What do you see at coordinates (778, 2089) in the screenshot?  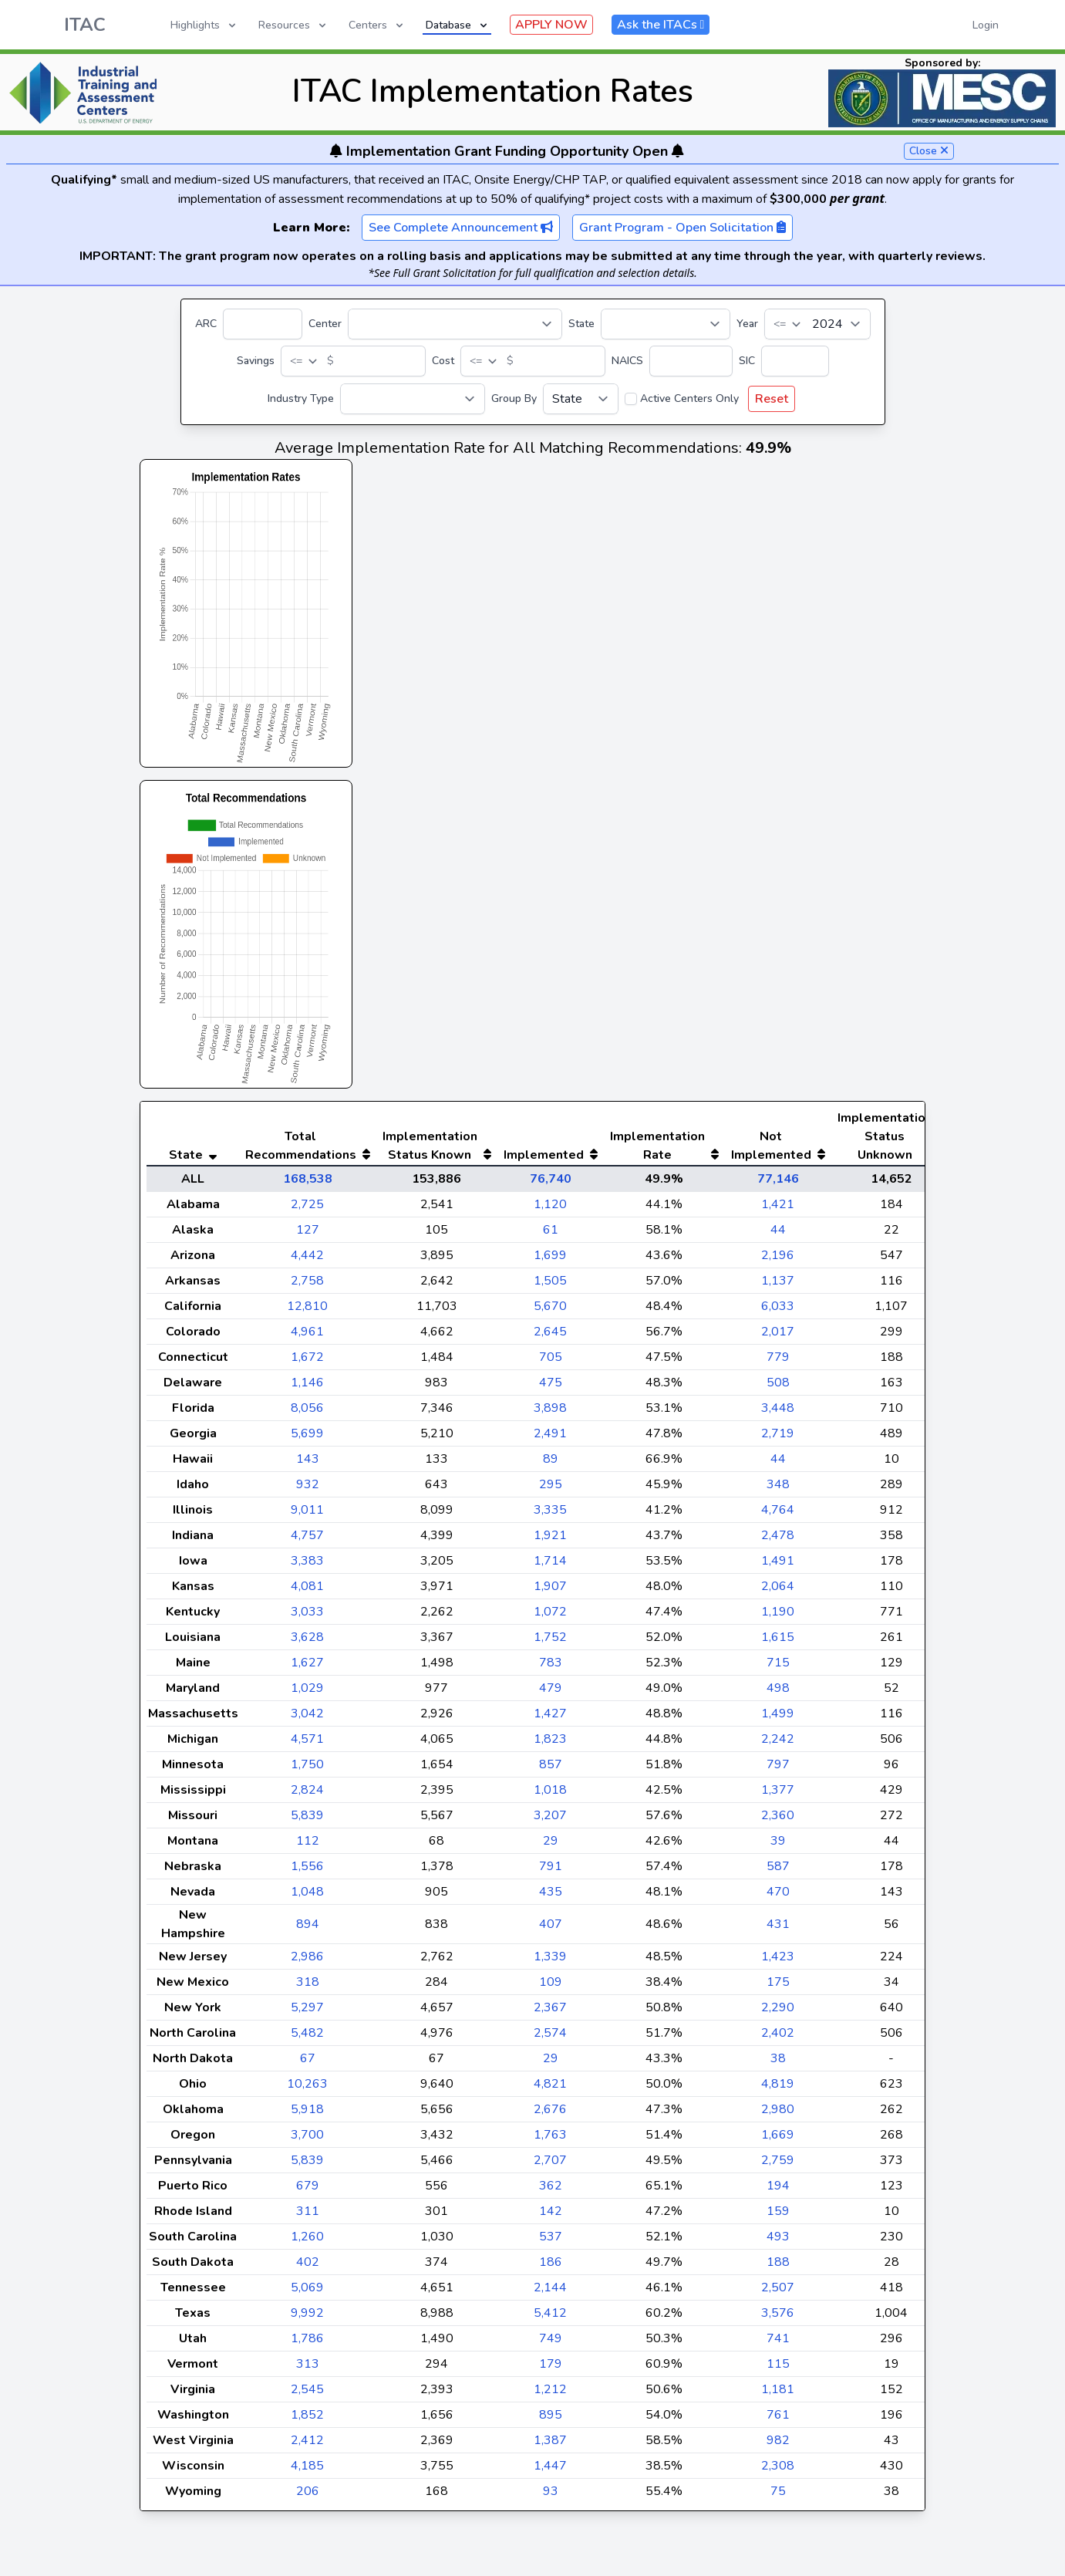 I see `38` at bounding box center [778, 2089].